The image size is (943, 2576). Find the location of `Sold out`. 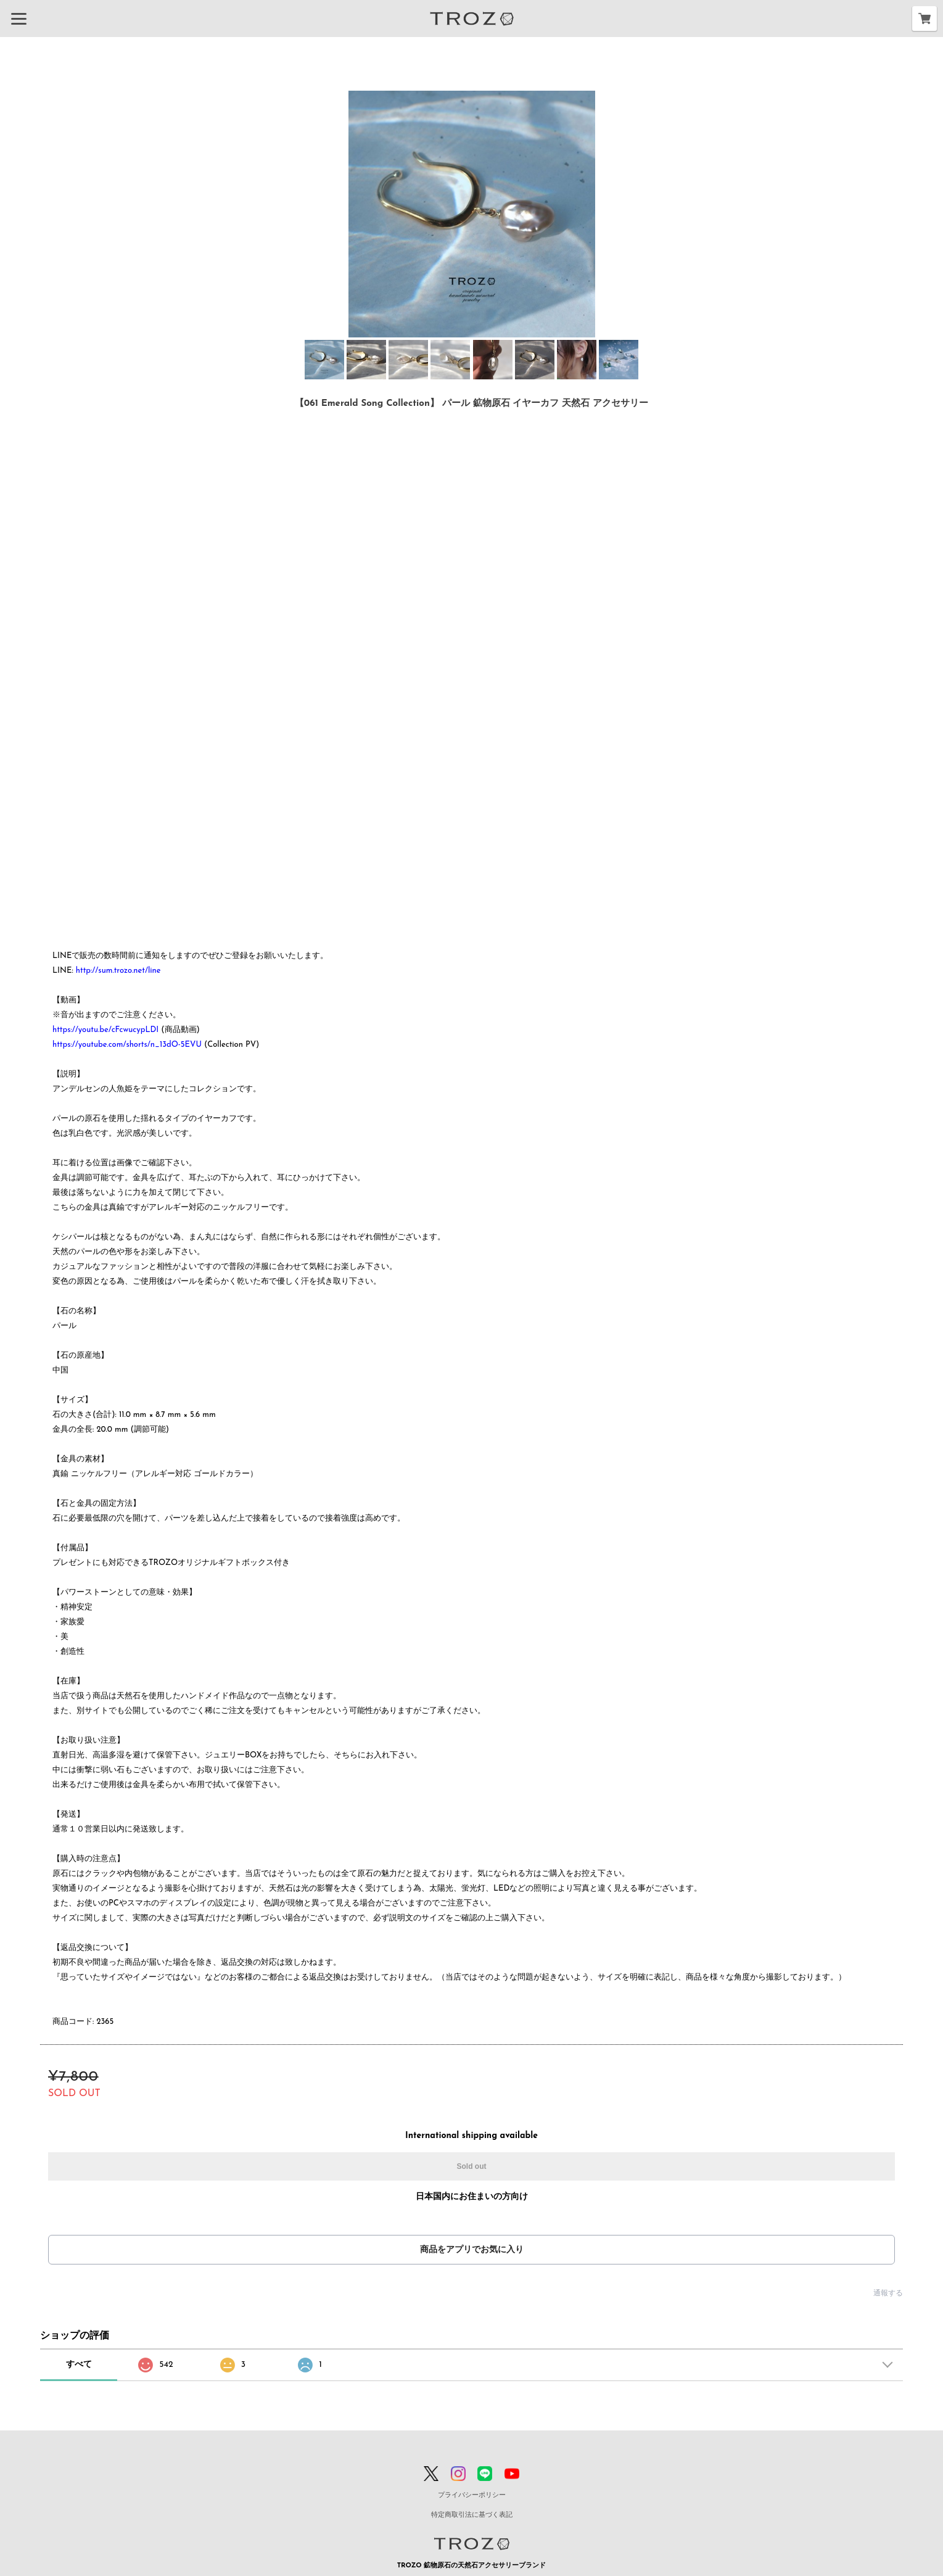

Sold out is located at coordinates (472, 2166).